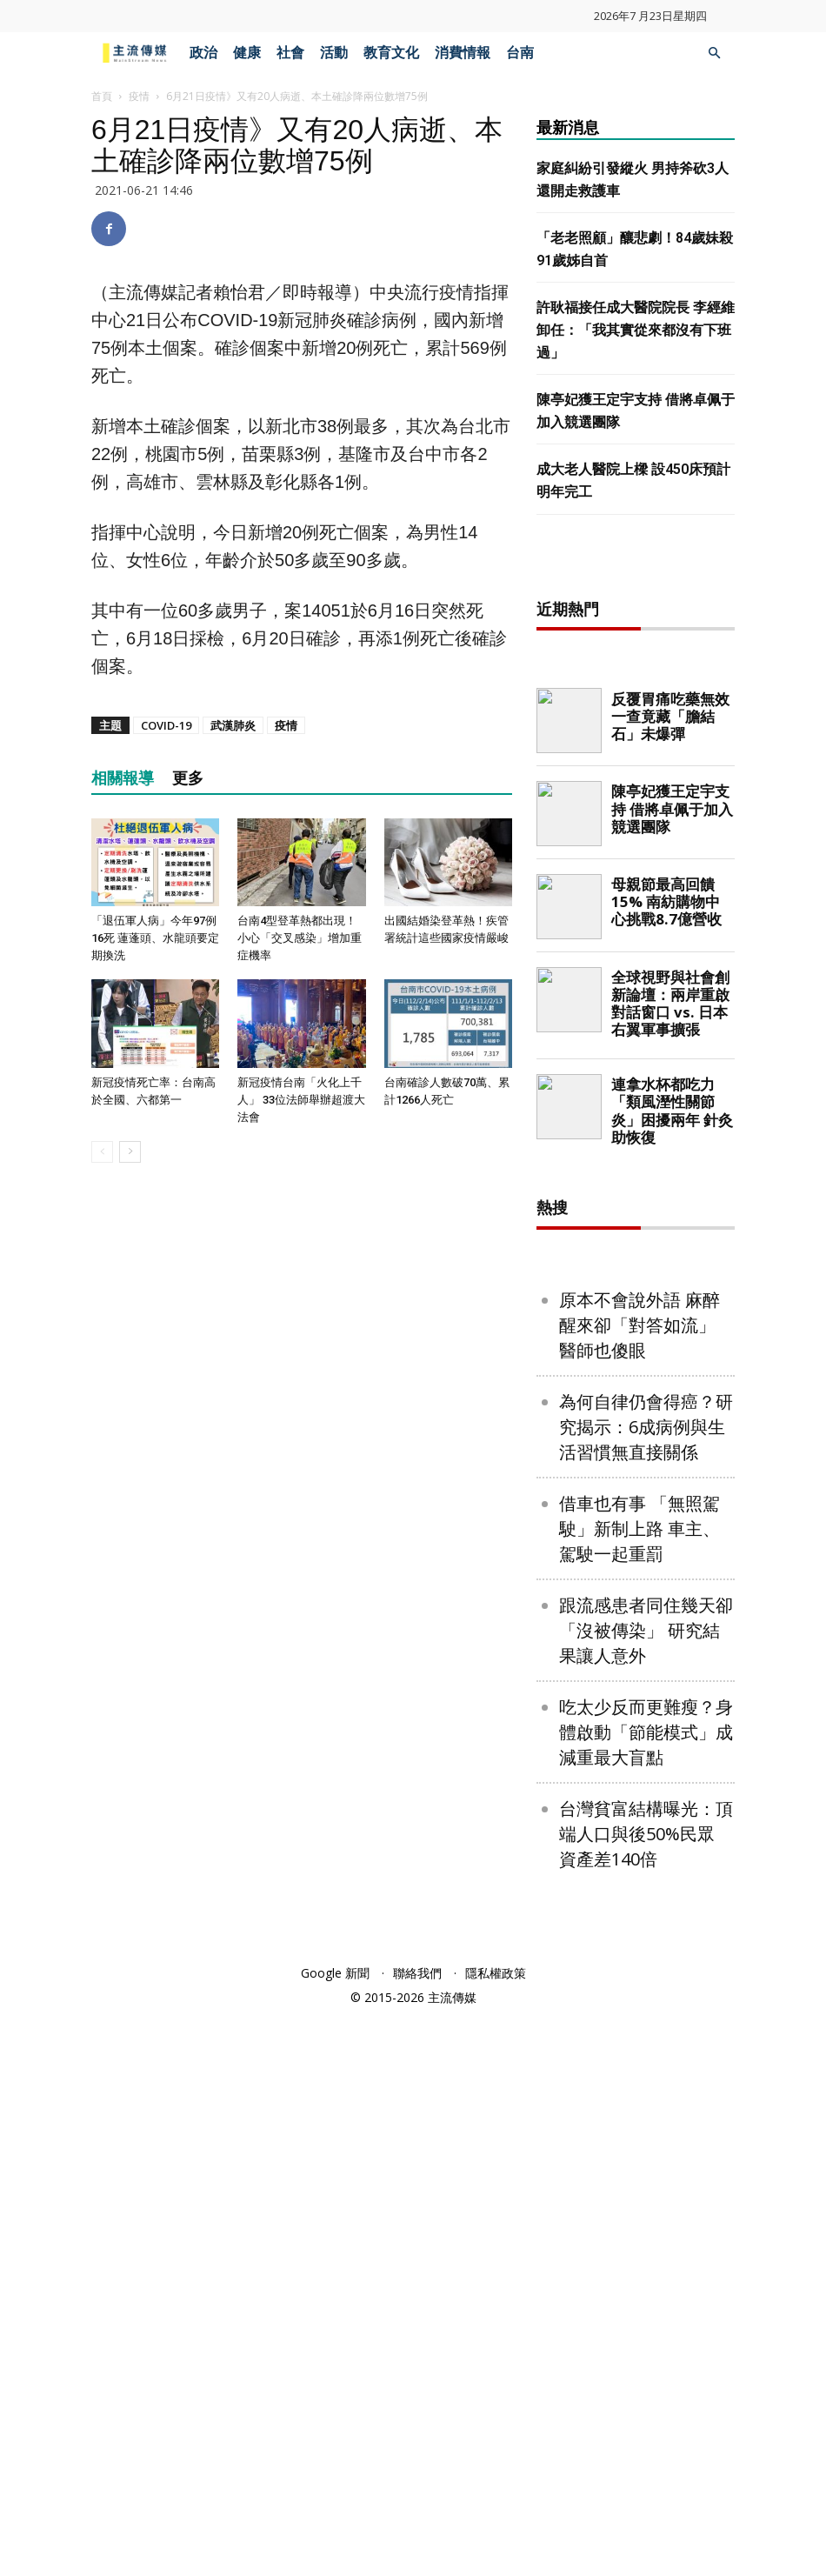 The height and width of the screenshot is (2576, 826). Describe the element at coordinates (233, 725) in the screenshot. I see `武漢肺炎` at that location.